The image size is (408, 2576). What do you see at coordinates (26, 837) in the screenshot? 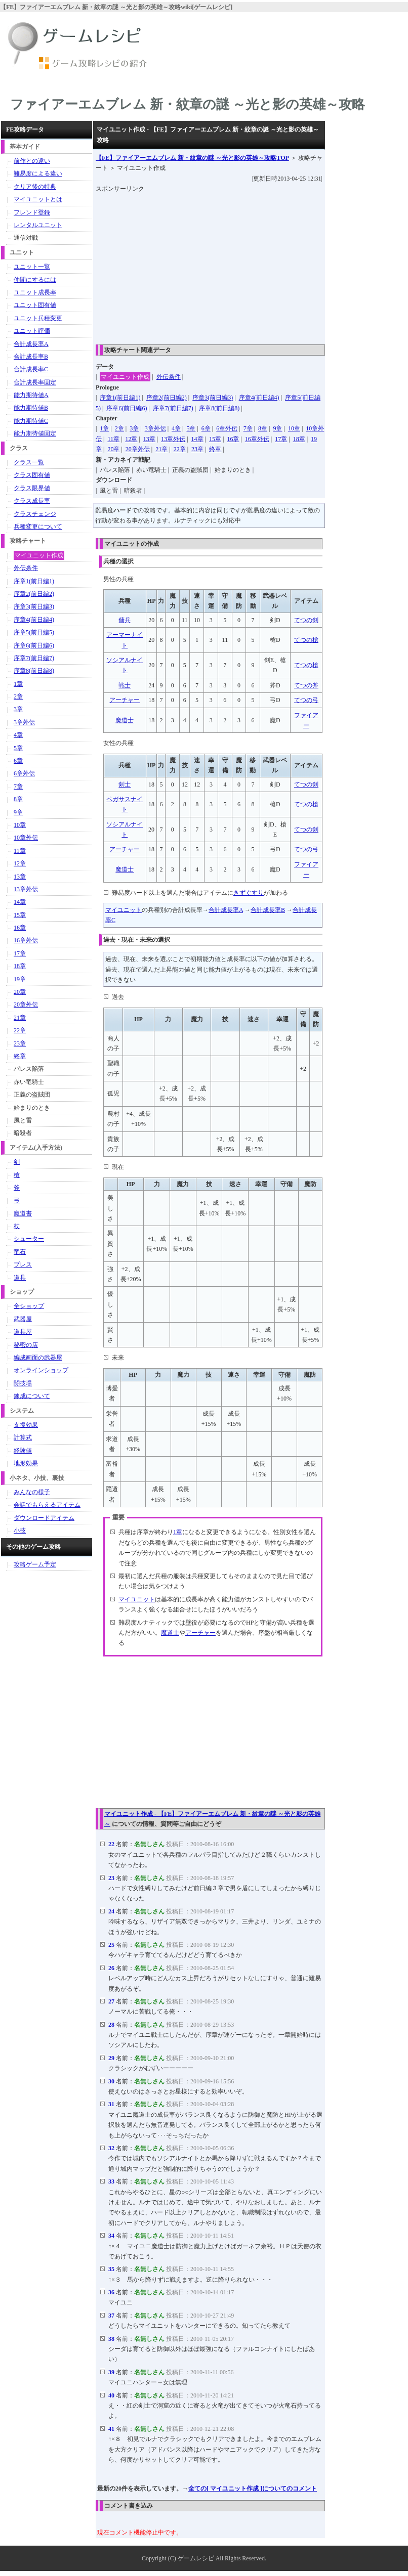
I see `10章外伝` at bounding box center [26, 837].